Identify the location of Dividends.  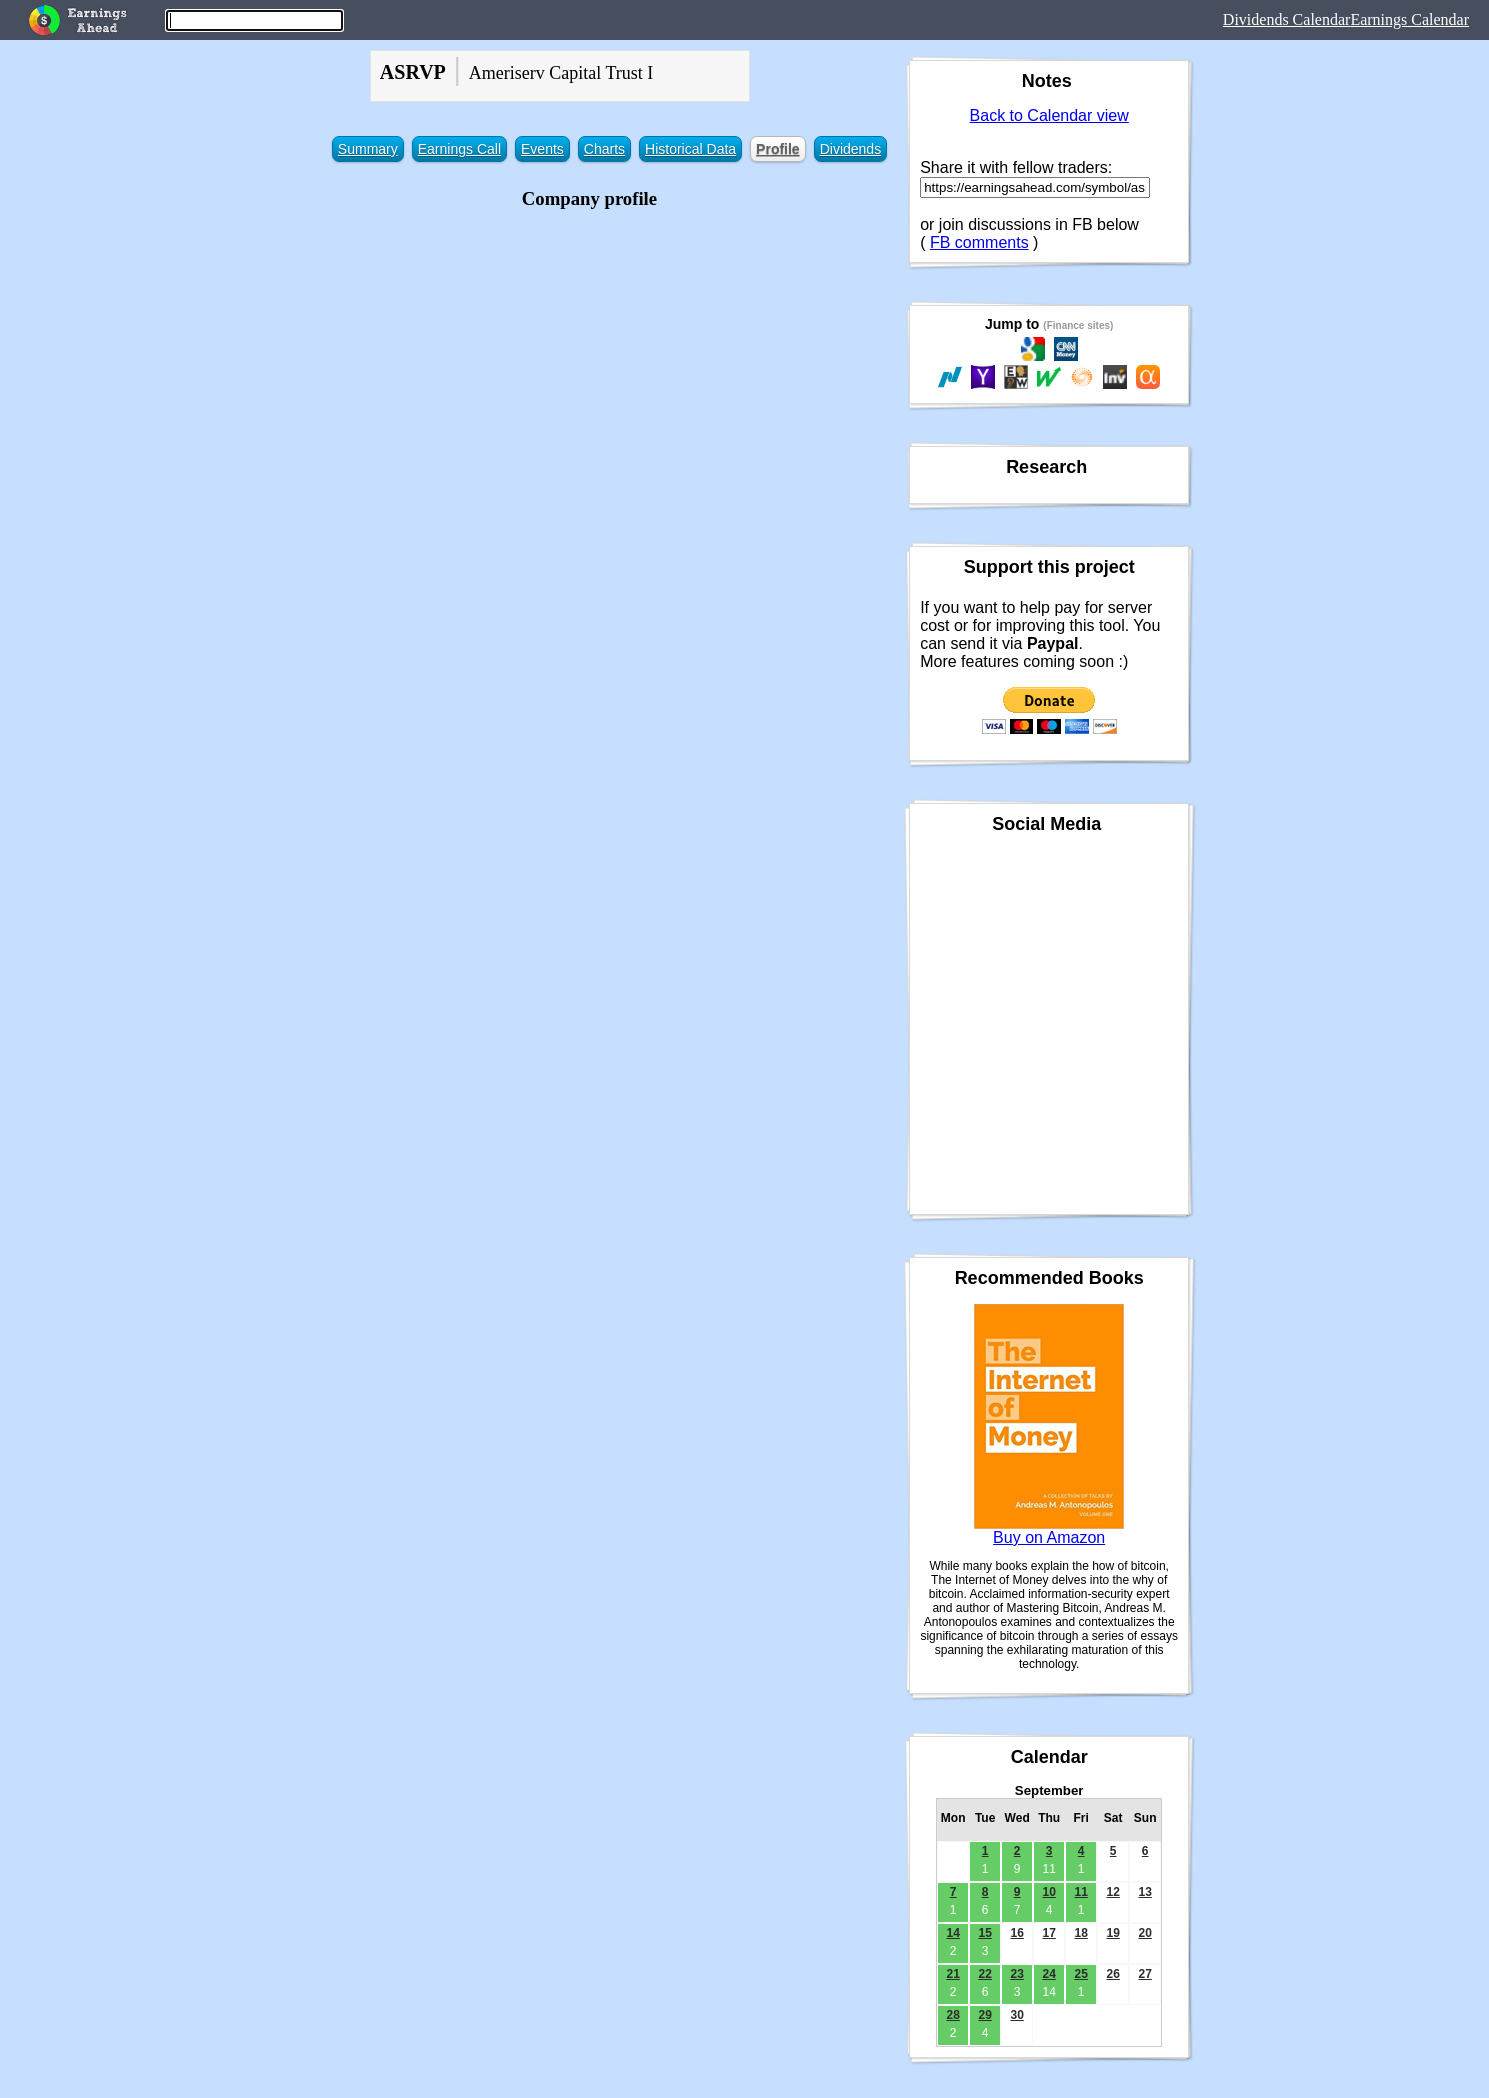
(850, 149).